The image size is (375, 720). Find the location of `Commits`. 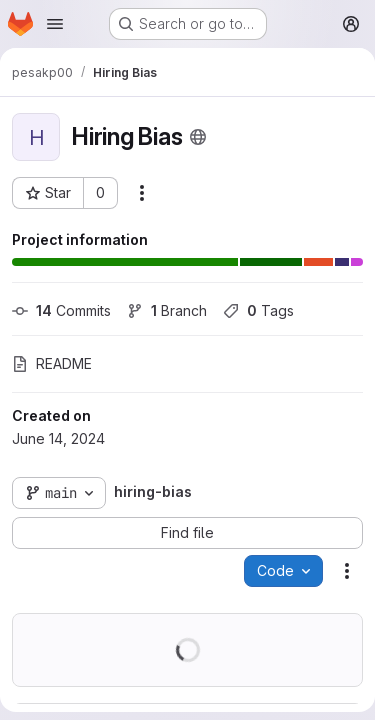

Commits is located at coordinates (61, 310).